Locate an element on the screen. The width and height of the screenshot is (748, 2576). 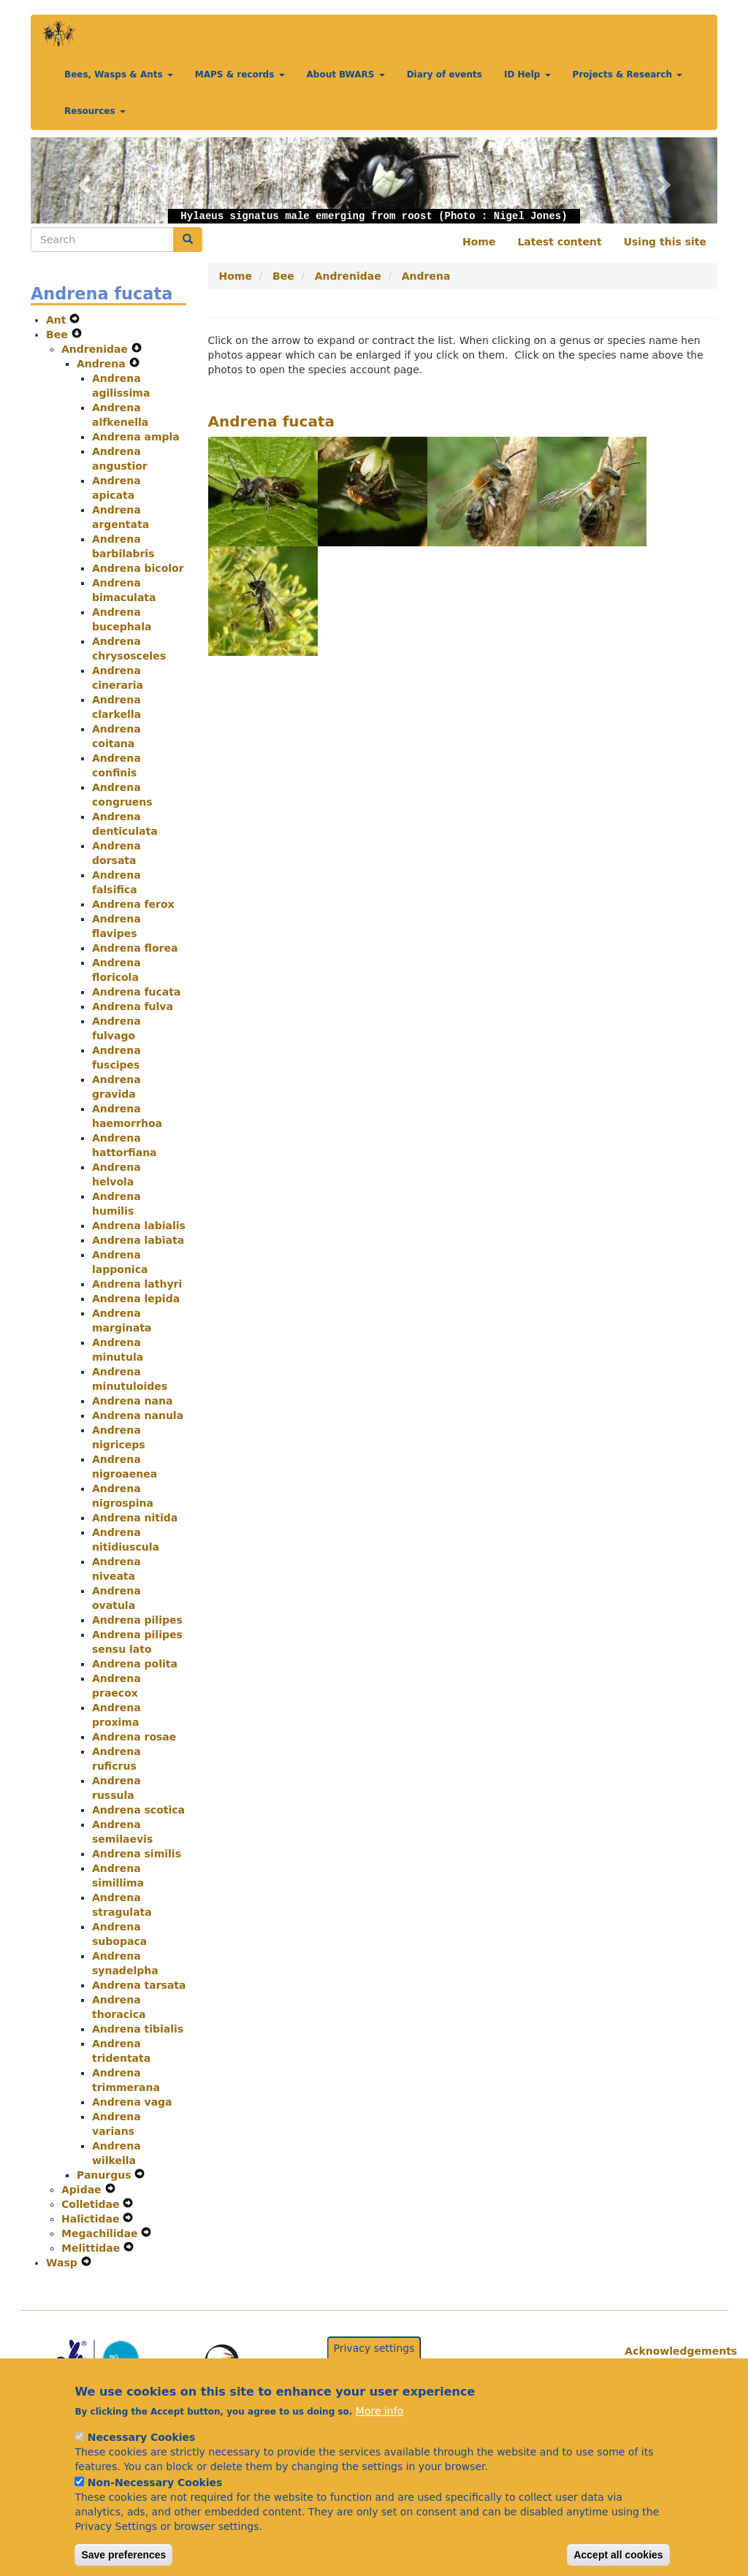
Halictidae is located at coordinates (92, 2219).